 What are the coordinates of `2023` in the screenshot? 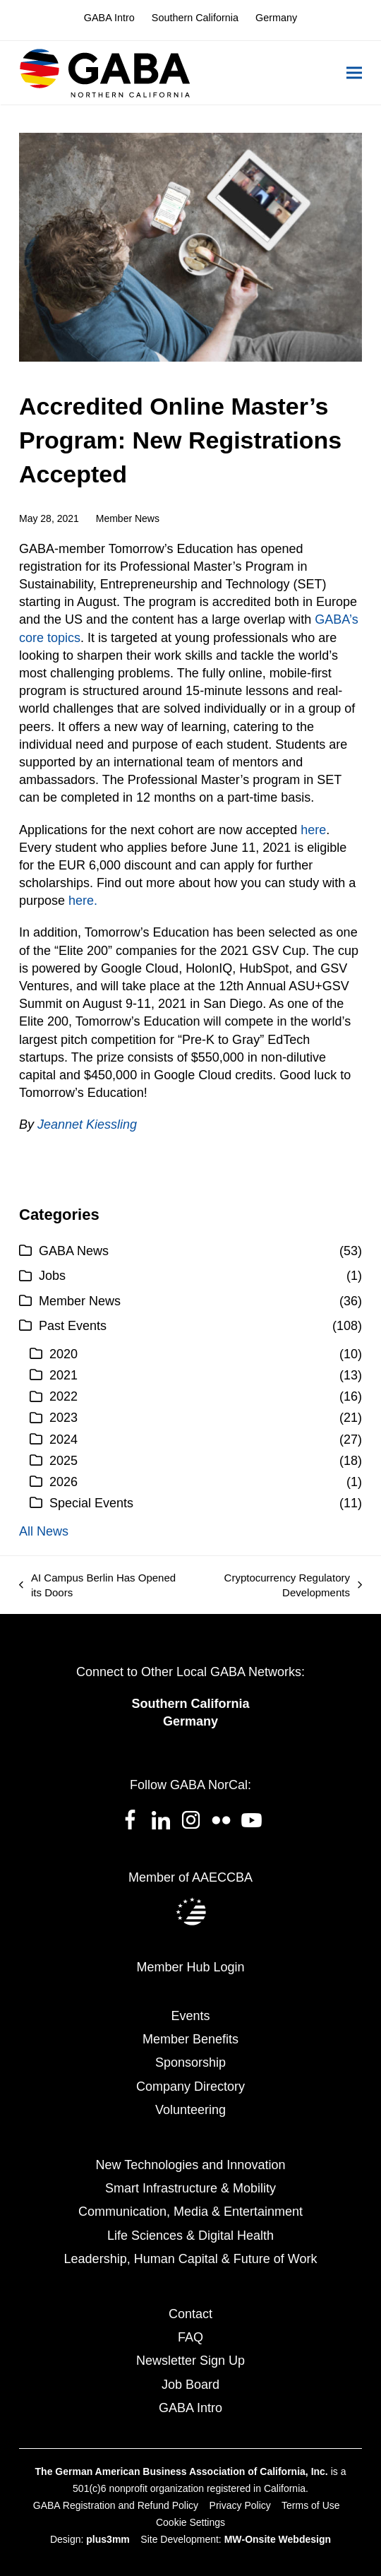 It's located at (63, 1418).